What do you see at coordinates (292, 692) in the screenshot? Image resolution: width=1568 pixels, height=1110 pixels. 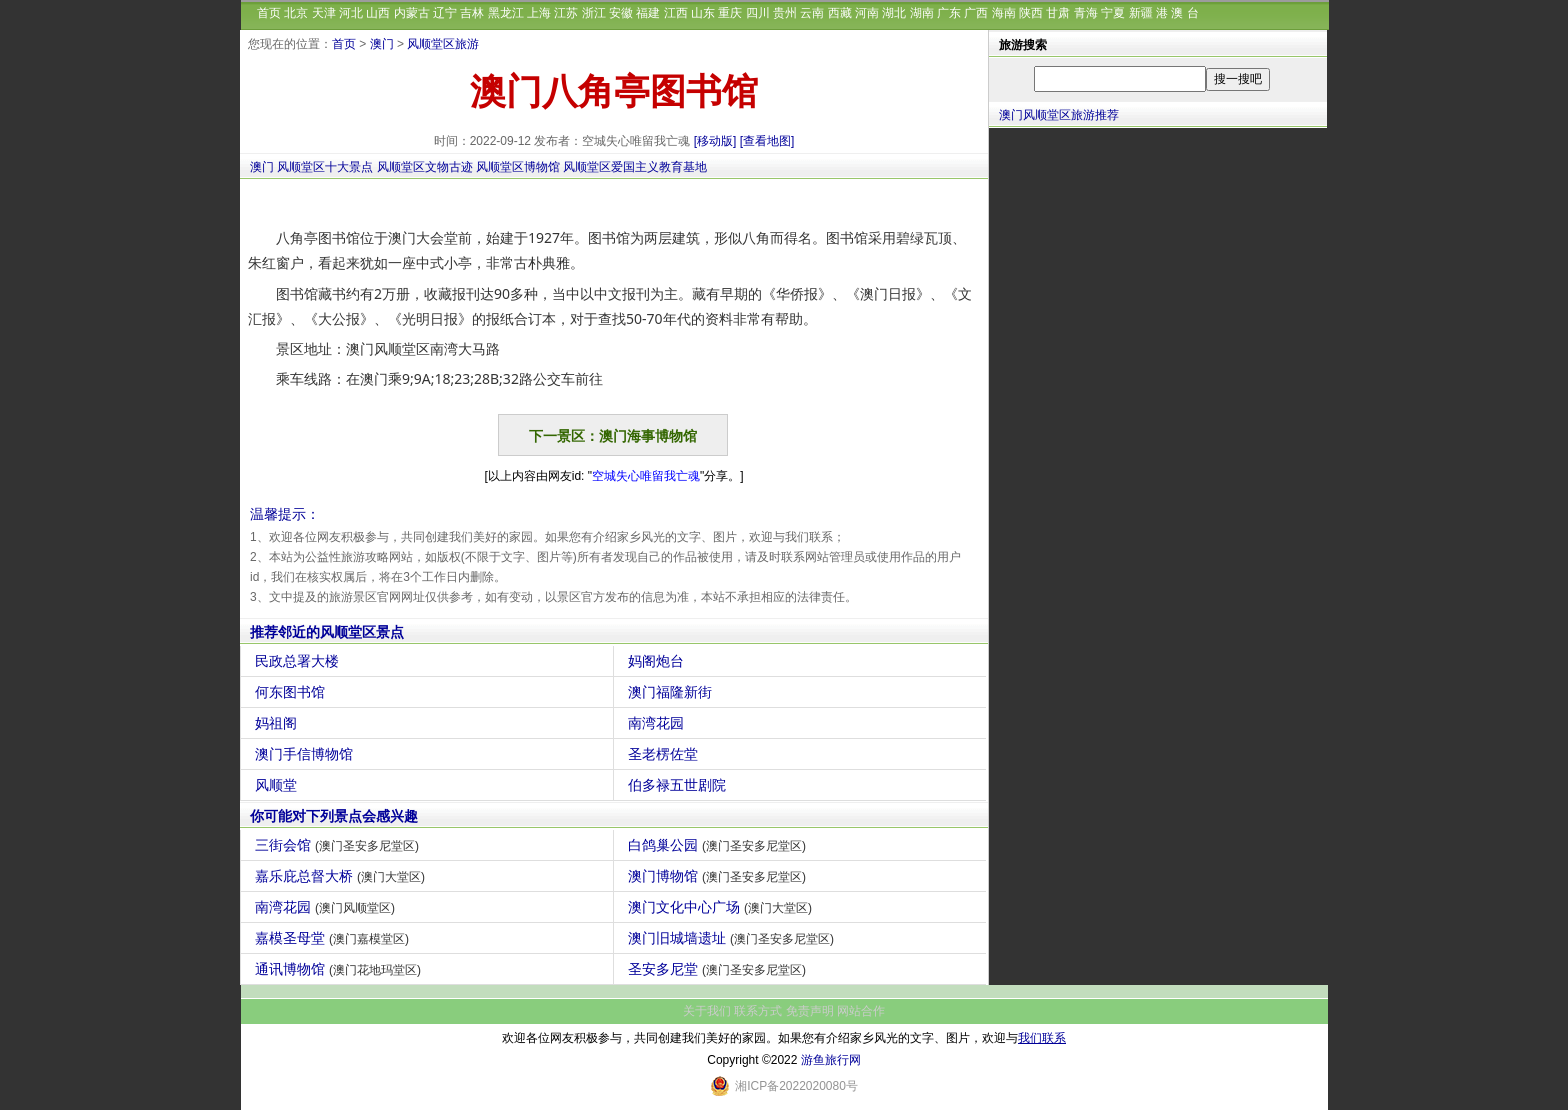 I see `何东图书馆` at bounding box center [292, 692].